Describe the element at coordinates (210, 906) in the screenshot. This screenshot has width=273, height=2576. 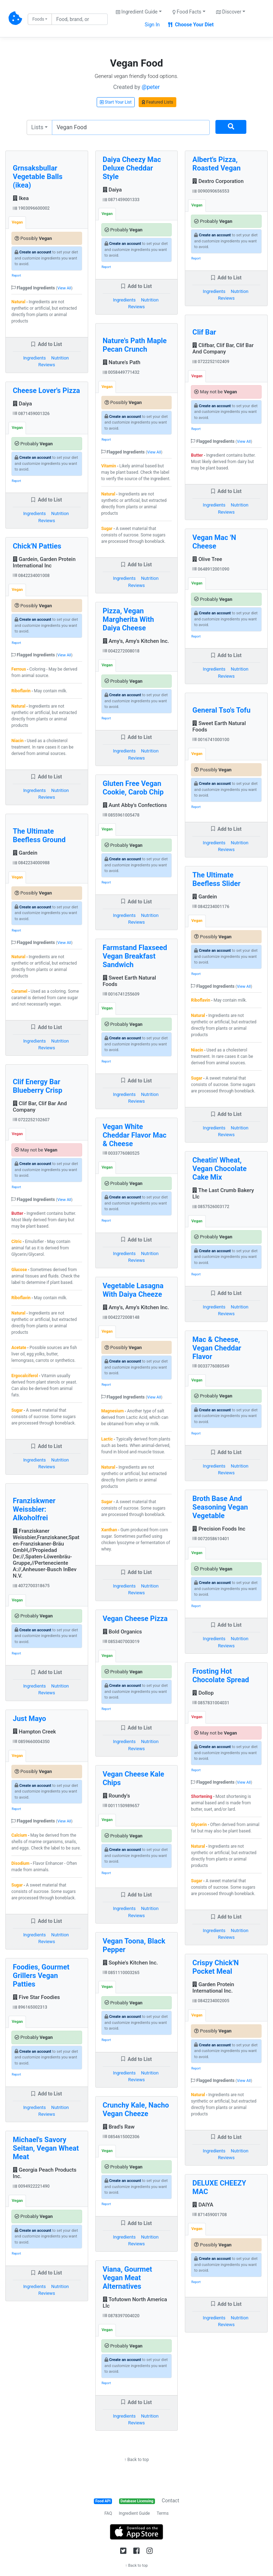
I see `0842234001176` at that location.